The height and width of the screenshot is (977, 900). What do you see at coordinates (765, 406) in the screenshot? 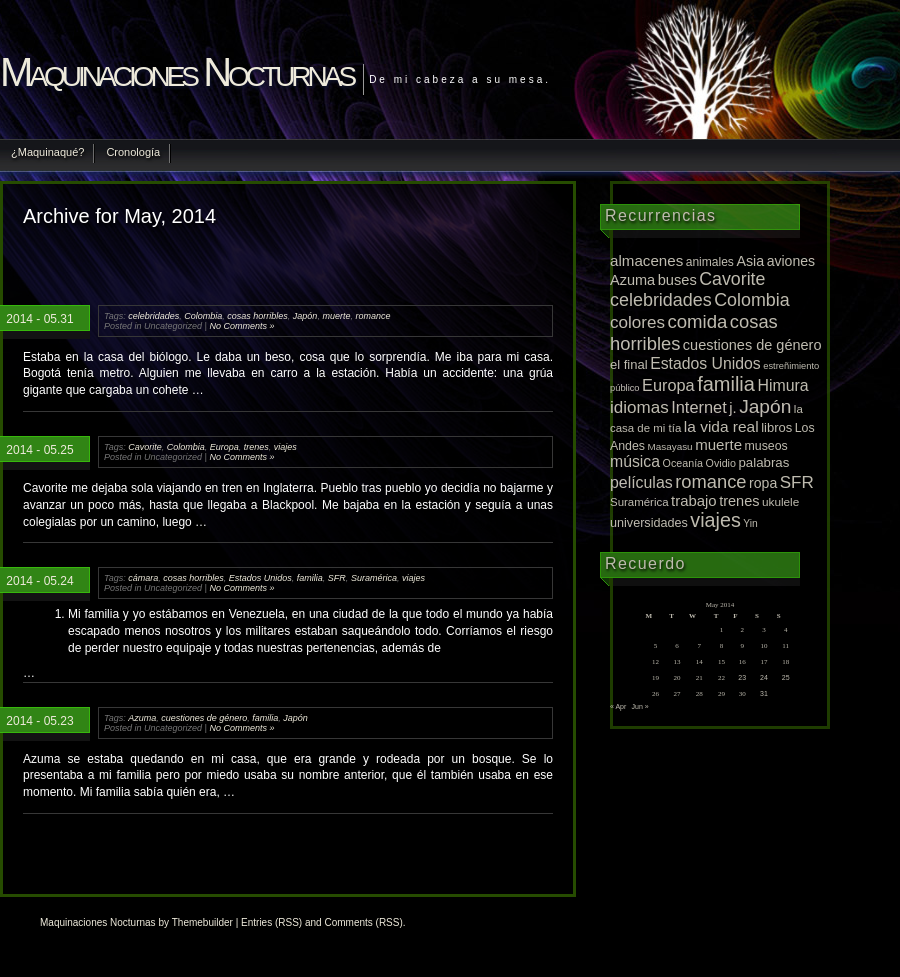
I see `Japón [Japón (95 items)]` at bounding box center [765, 406].